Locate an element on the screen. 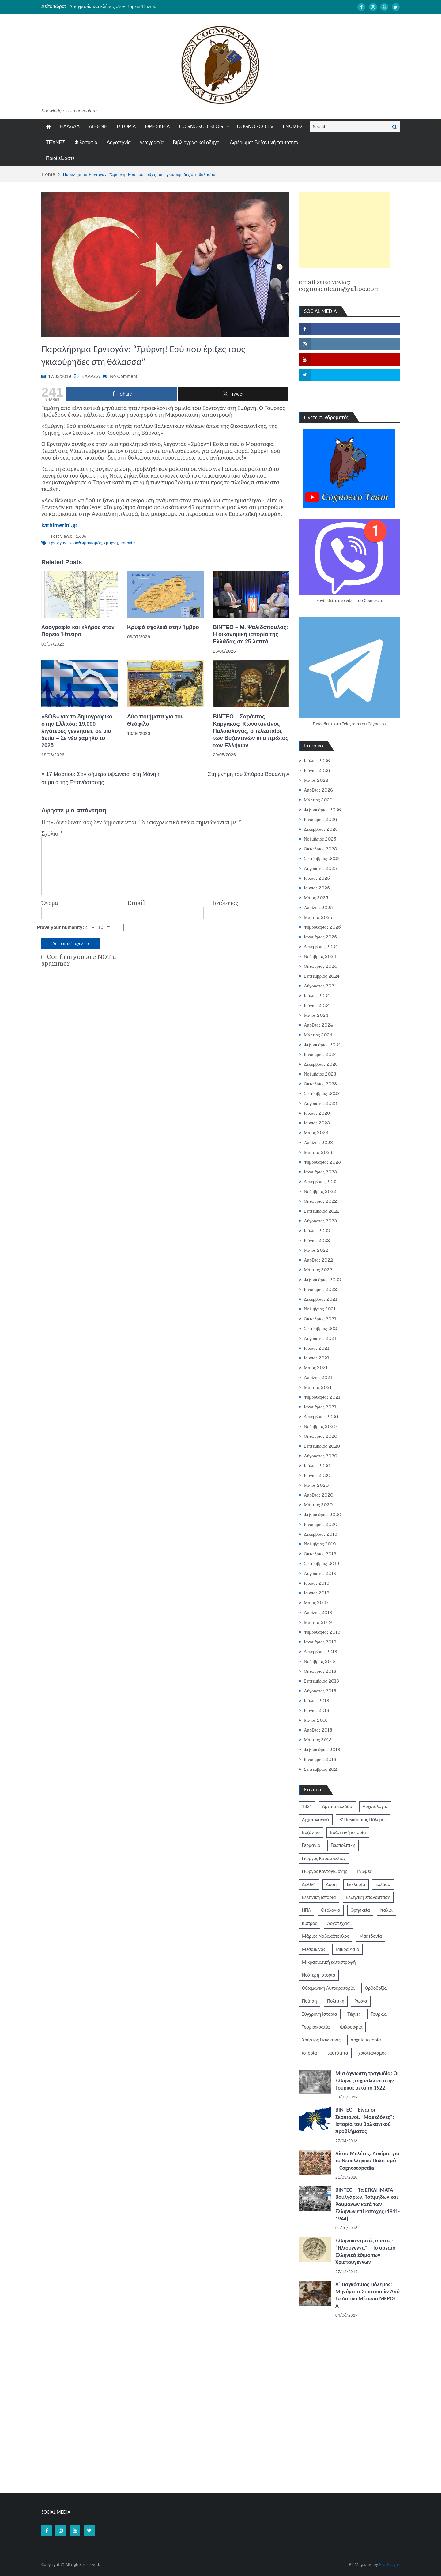  Ιούλιος 2019 is located at coordinates (317, 1583).